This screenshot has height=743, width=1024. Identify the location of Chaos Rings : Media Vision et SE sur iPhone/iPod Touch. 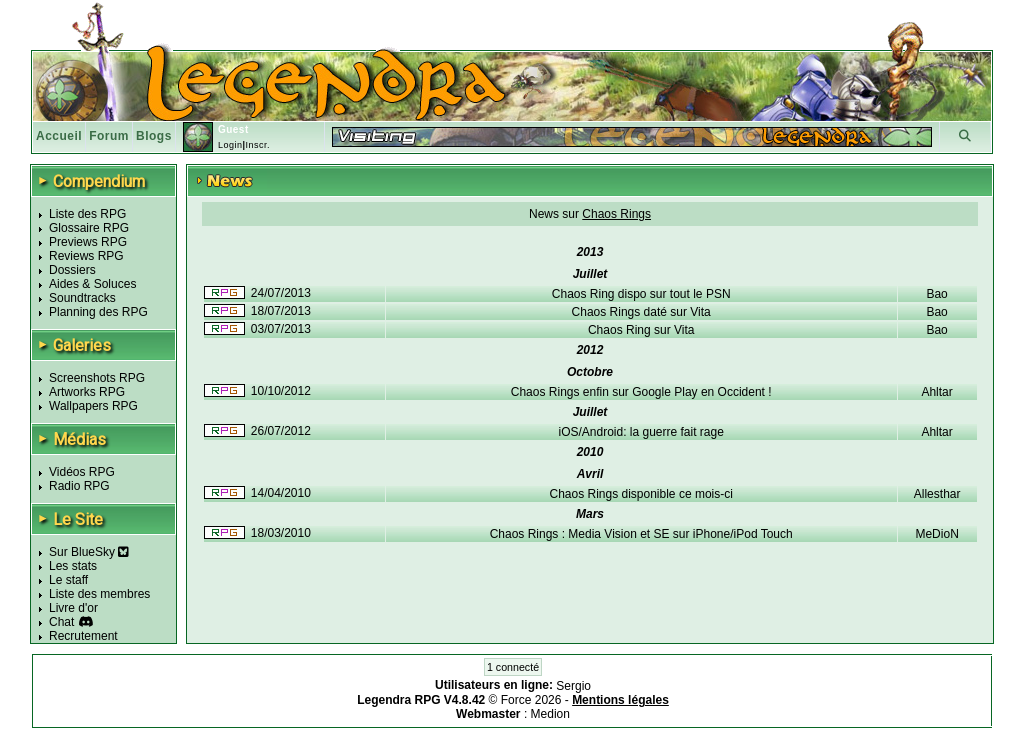
(641, 534).